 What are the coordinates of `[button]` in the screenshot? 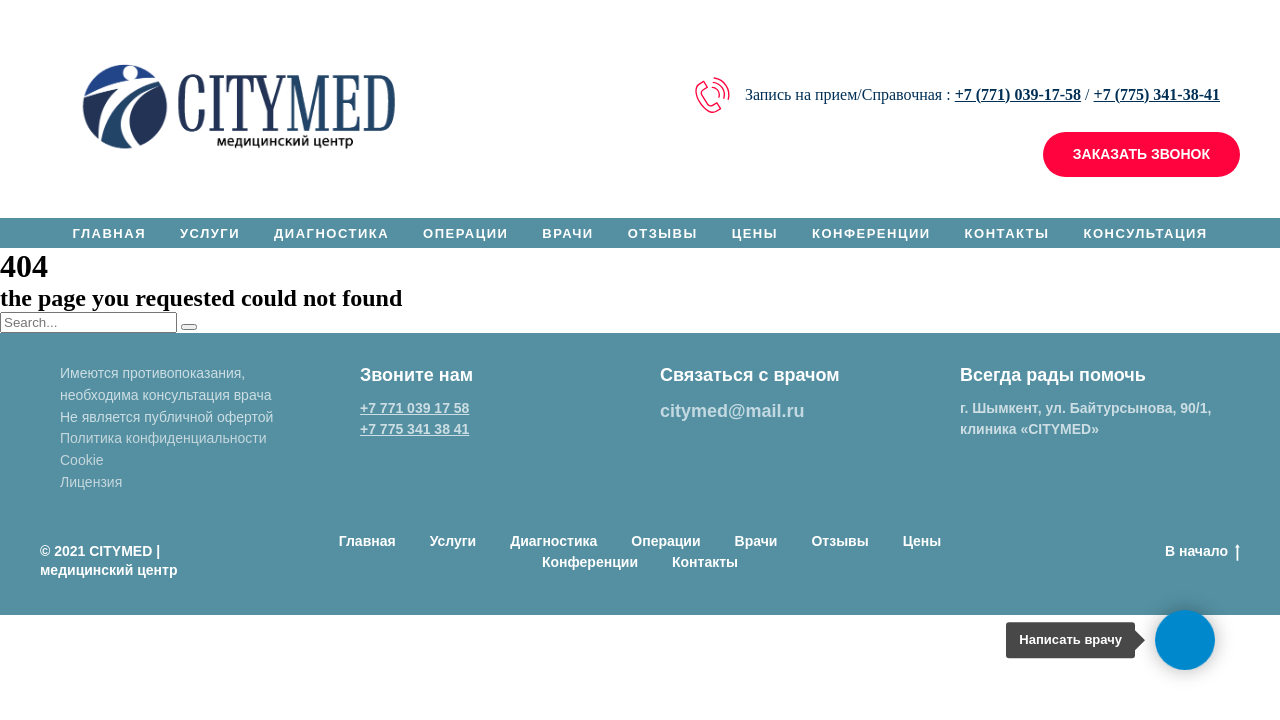 It's located at (1141, 154).